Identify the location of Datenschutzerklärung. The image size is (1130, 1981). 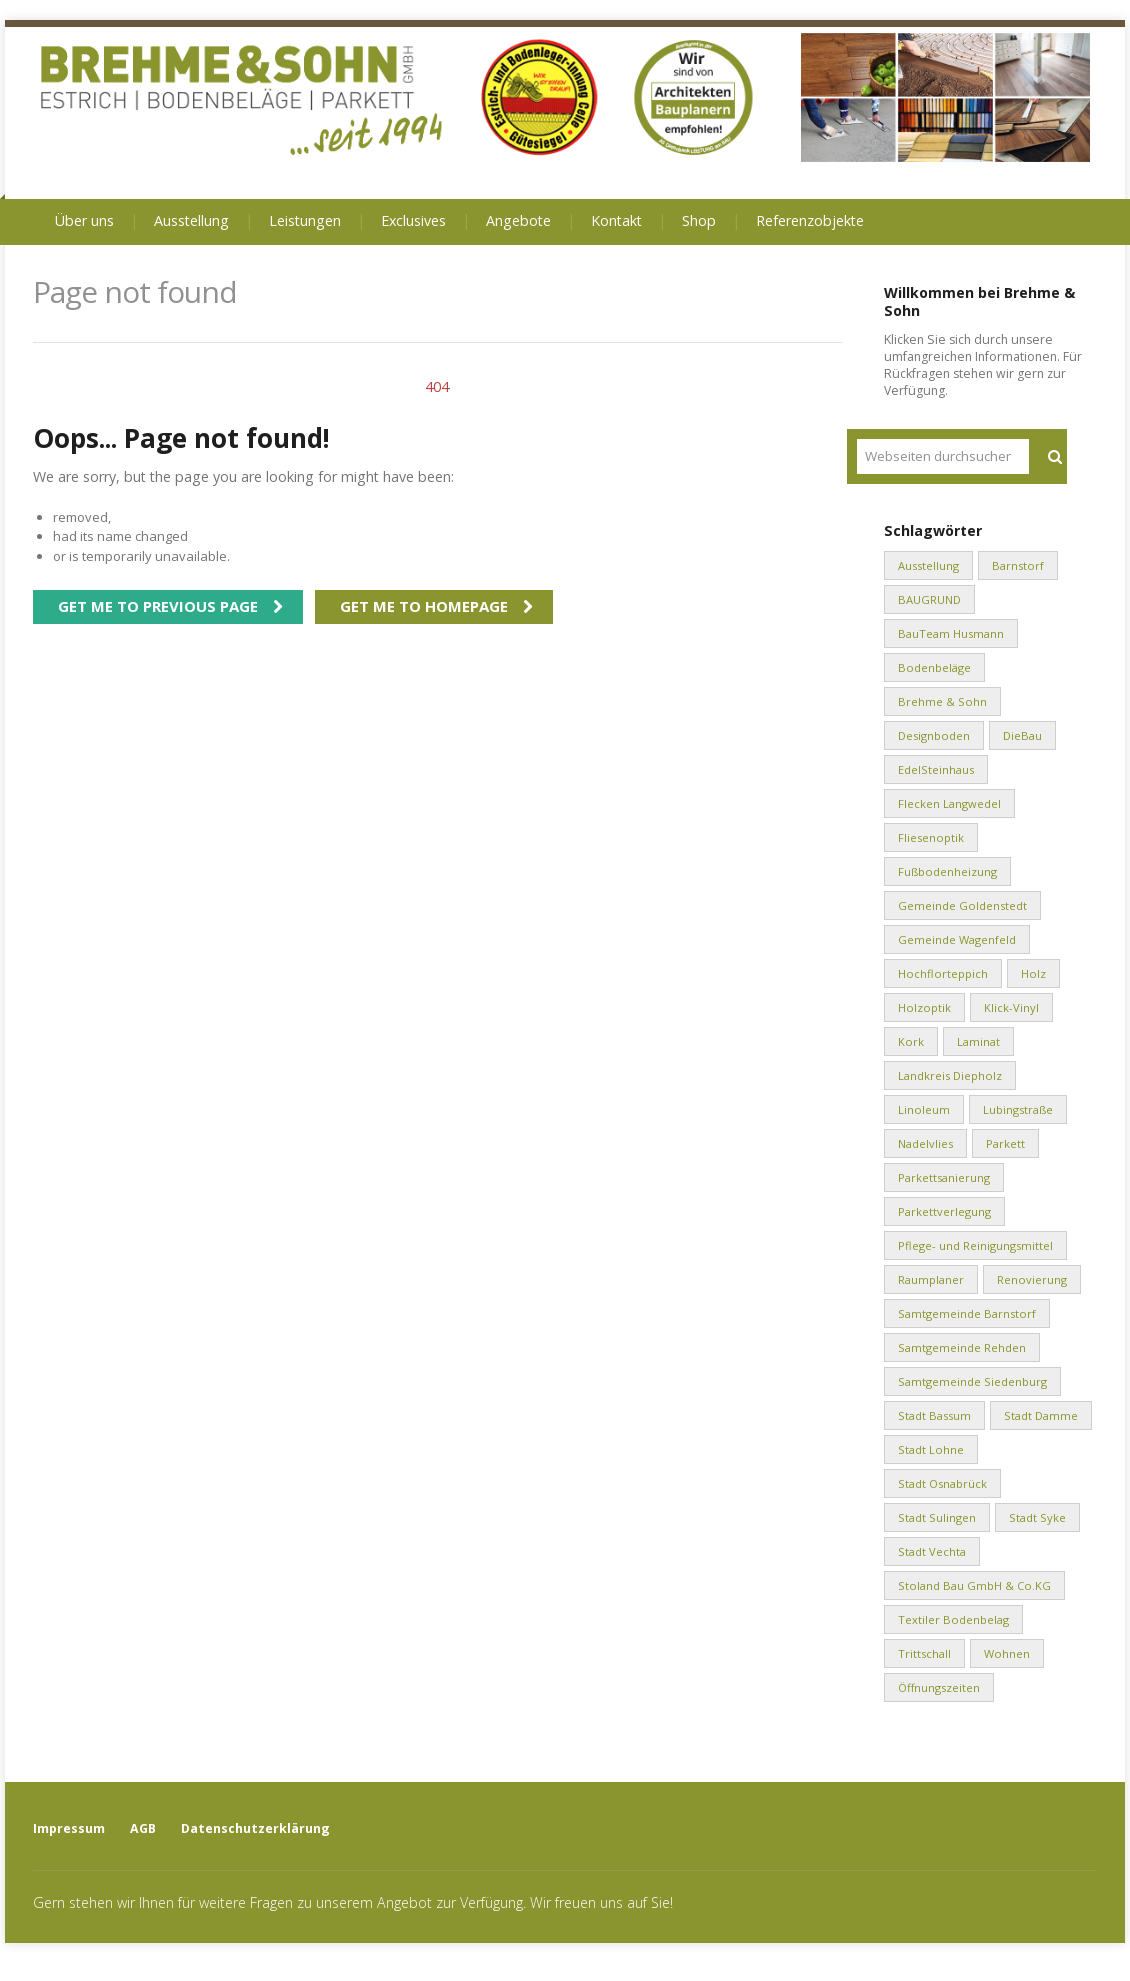
(255, 1828).